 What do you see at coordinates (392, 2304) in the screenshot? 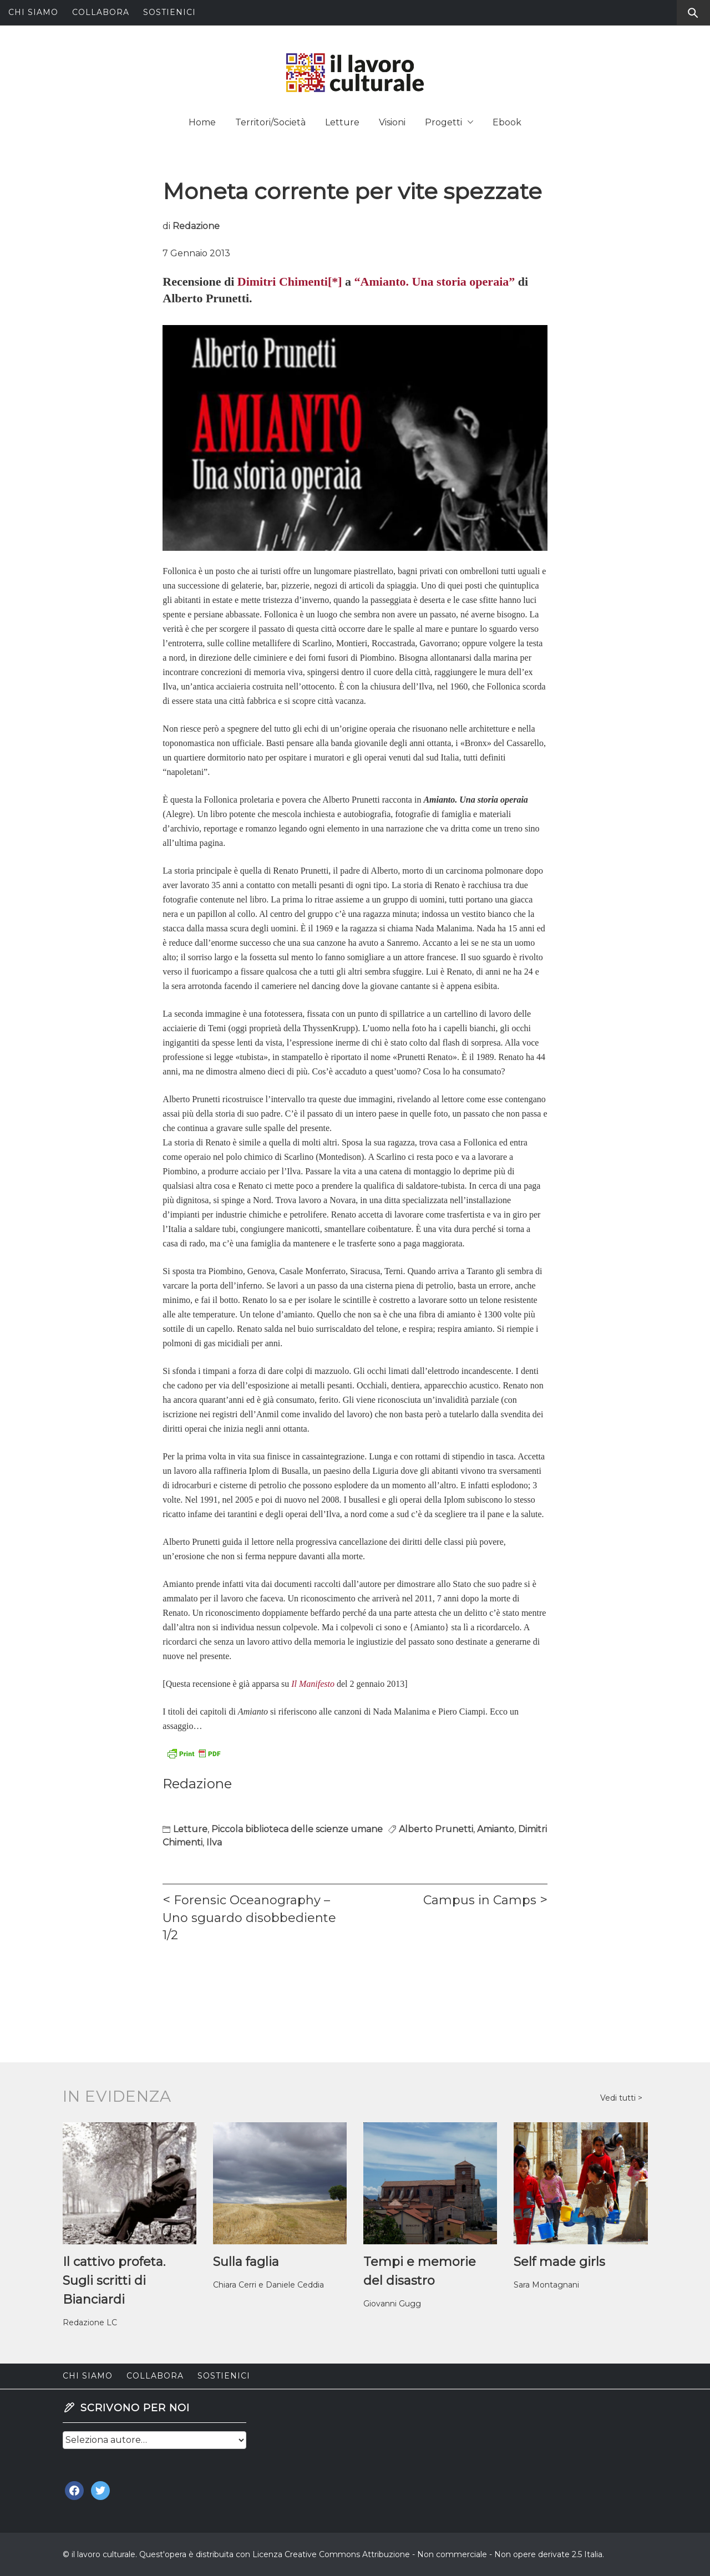
I see `Giovanni Gugg` at bounding box center [392, 2304].